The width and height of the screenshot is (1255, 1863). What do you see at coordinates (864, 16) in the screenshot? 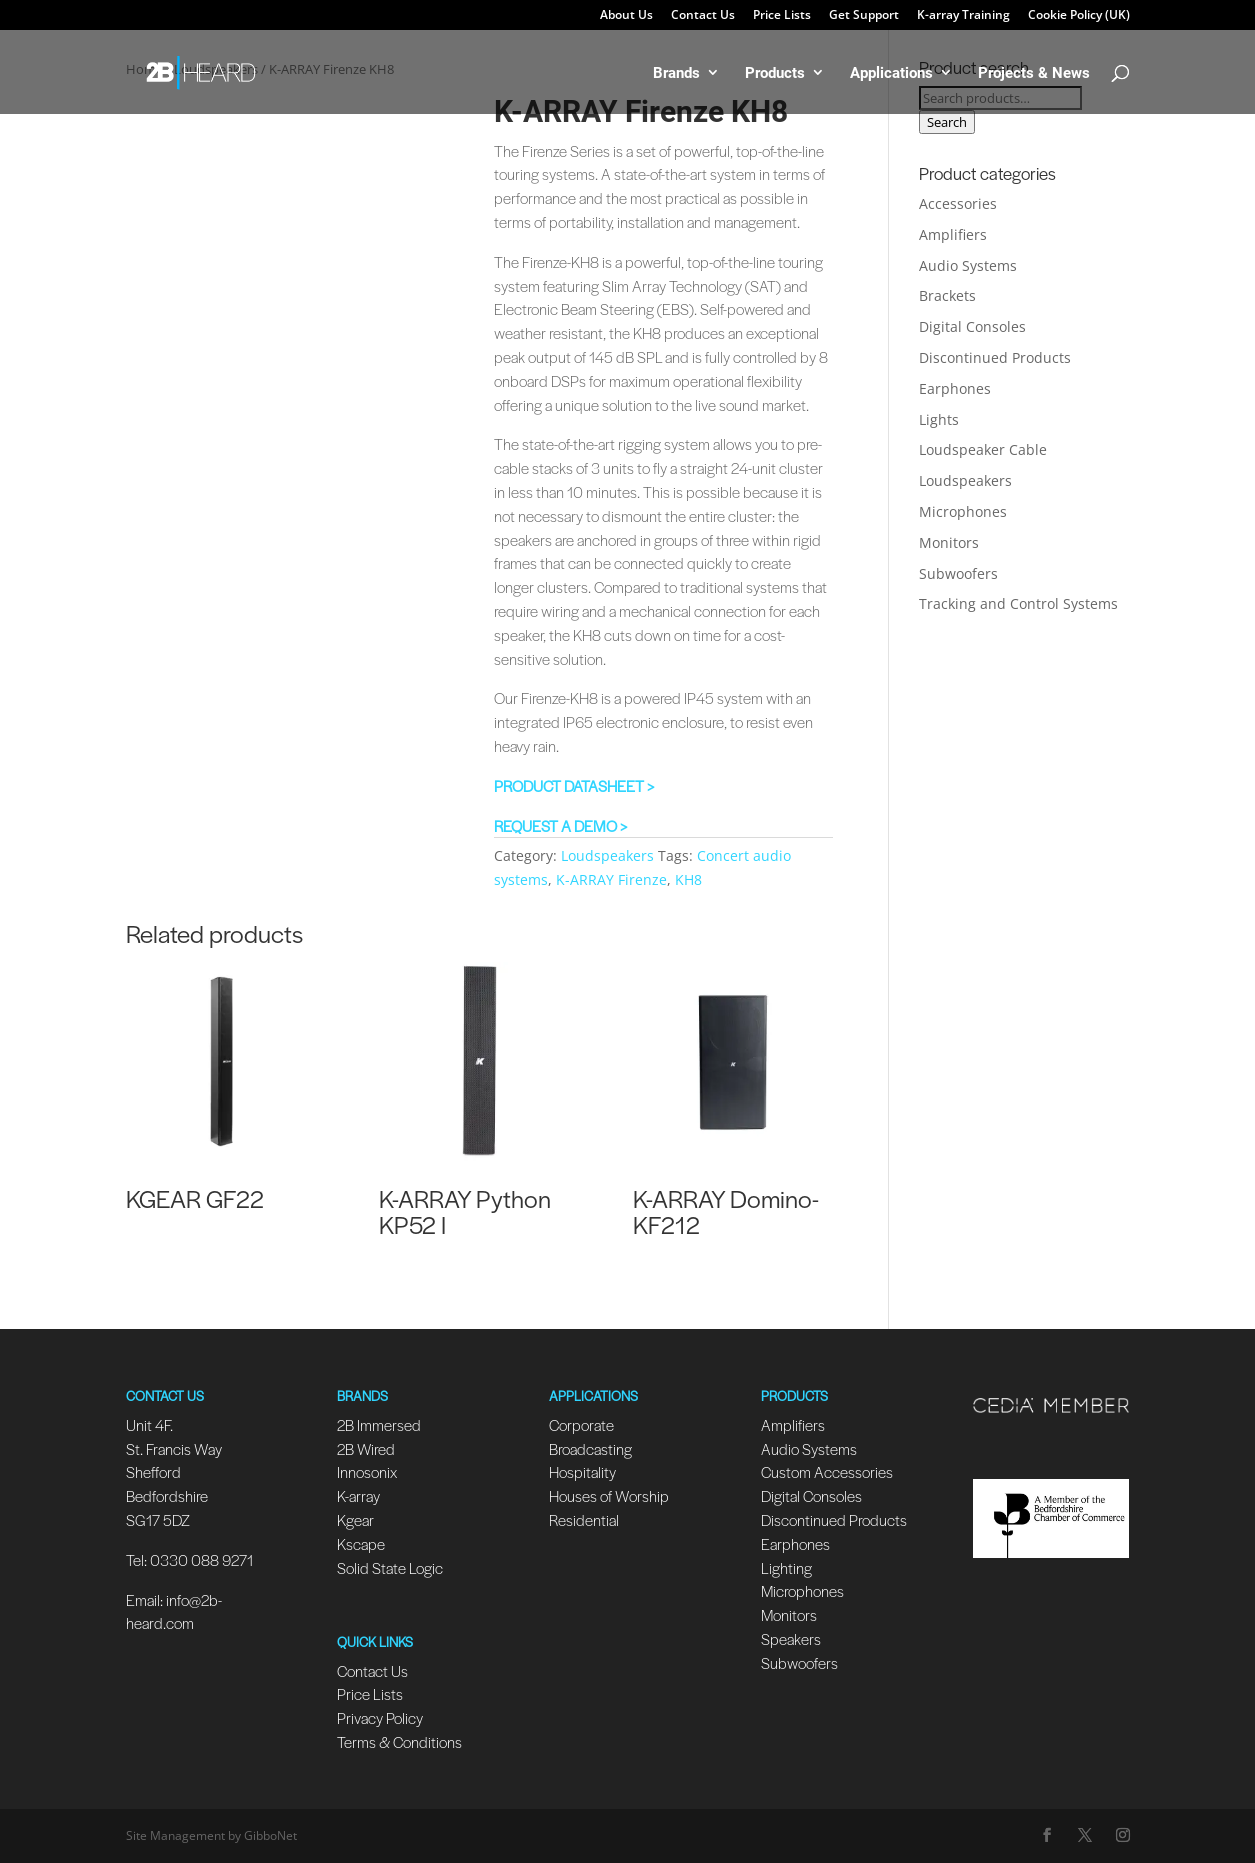
I see `Get Support` at bounding box center [864, 16].